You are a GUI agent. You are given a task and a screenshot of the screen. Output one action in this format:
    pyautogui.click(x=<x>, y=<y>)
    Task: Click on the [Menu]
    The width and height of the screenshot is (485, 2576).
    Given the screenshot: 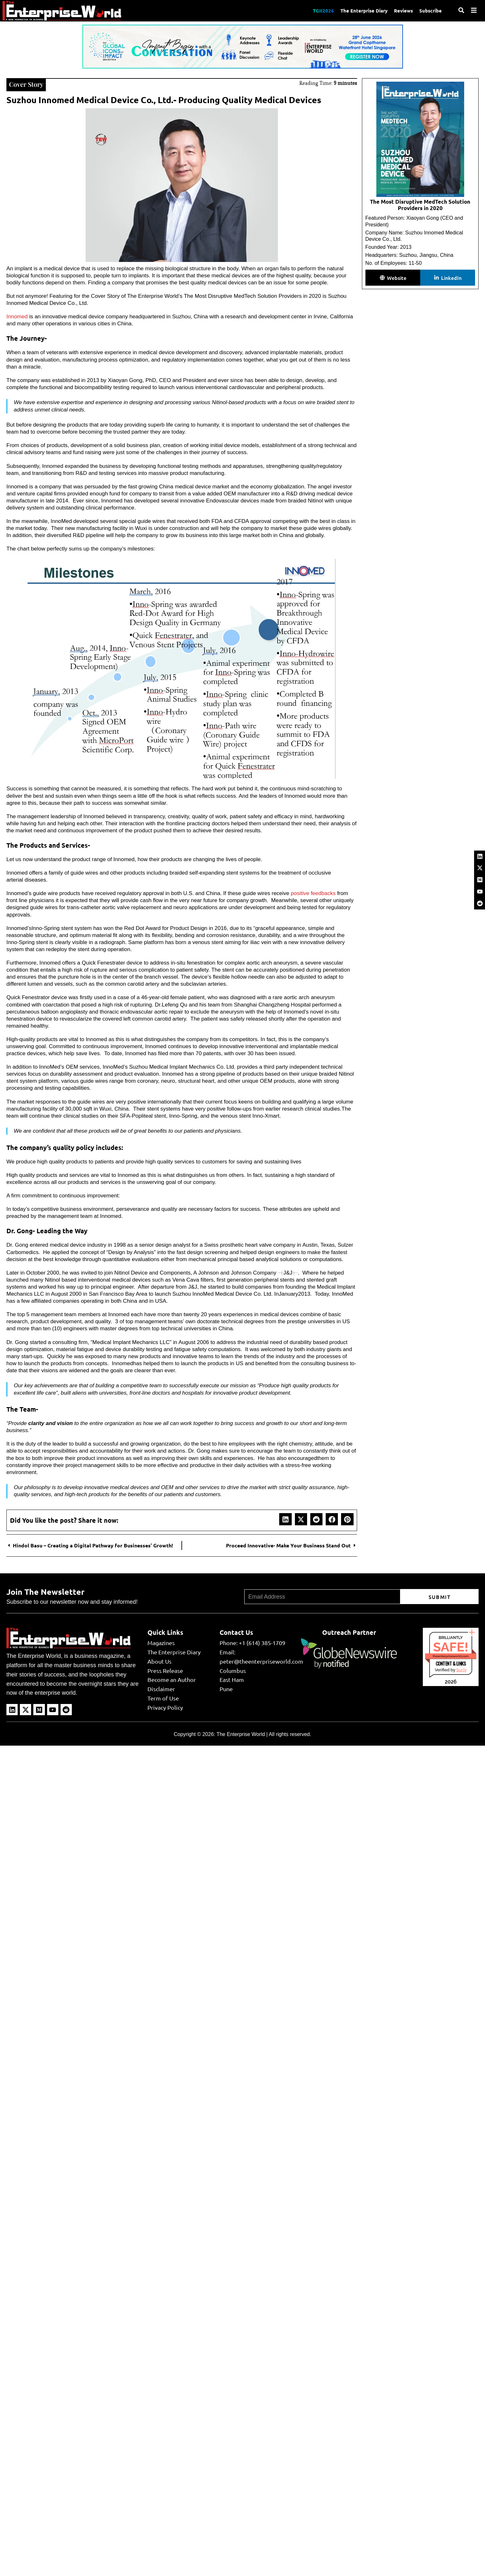 What is the action you would take?
    pyautogui.click(x=474, y=10)
    